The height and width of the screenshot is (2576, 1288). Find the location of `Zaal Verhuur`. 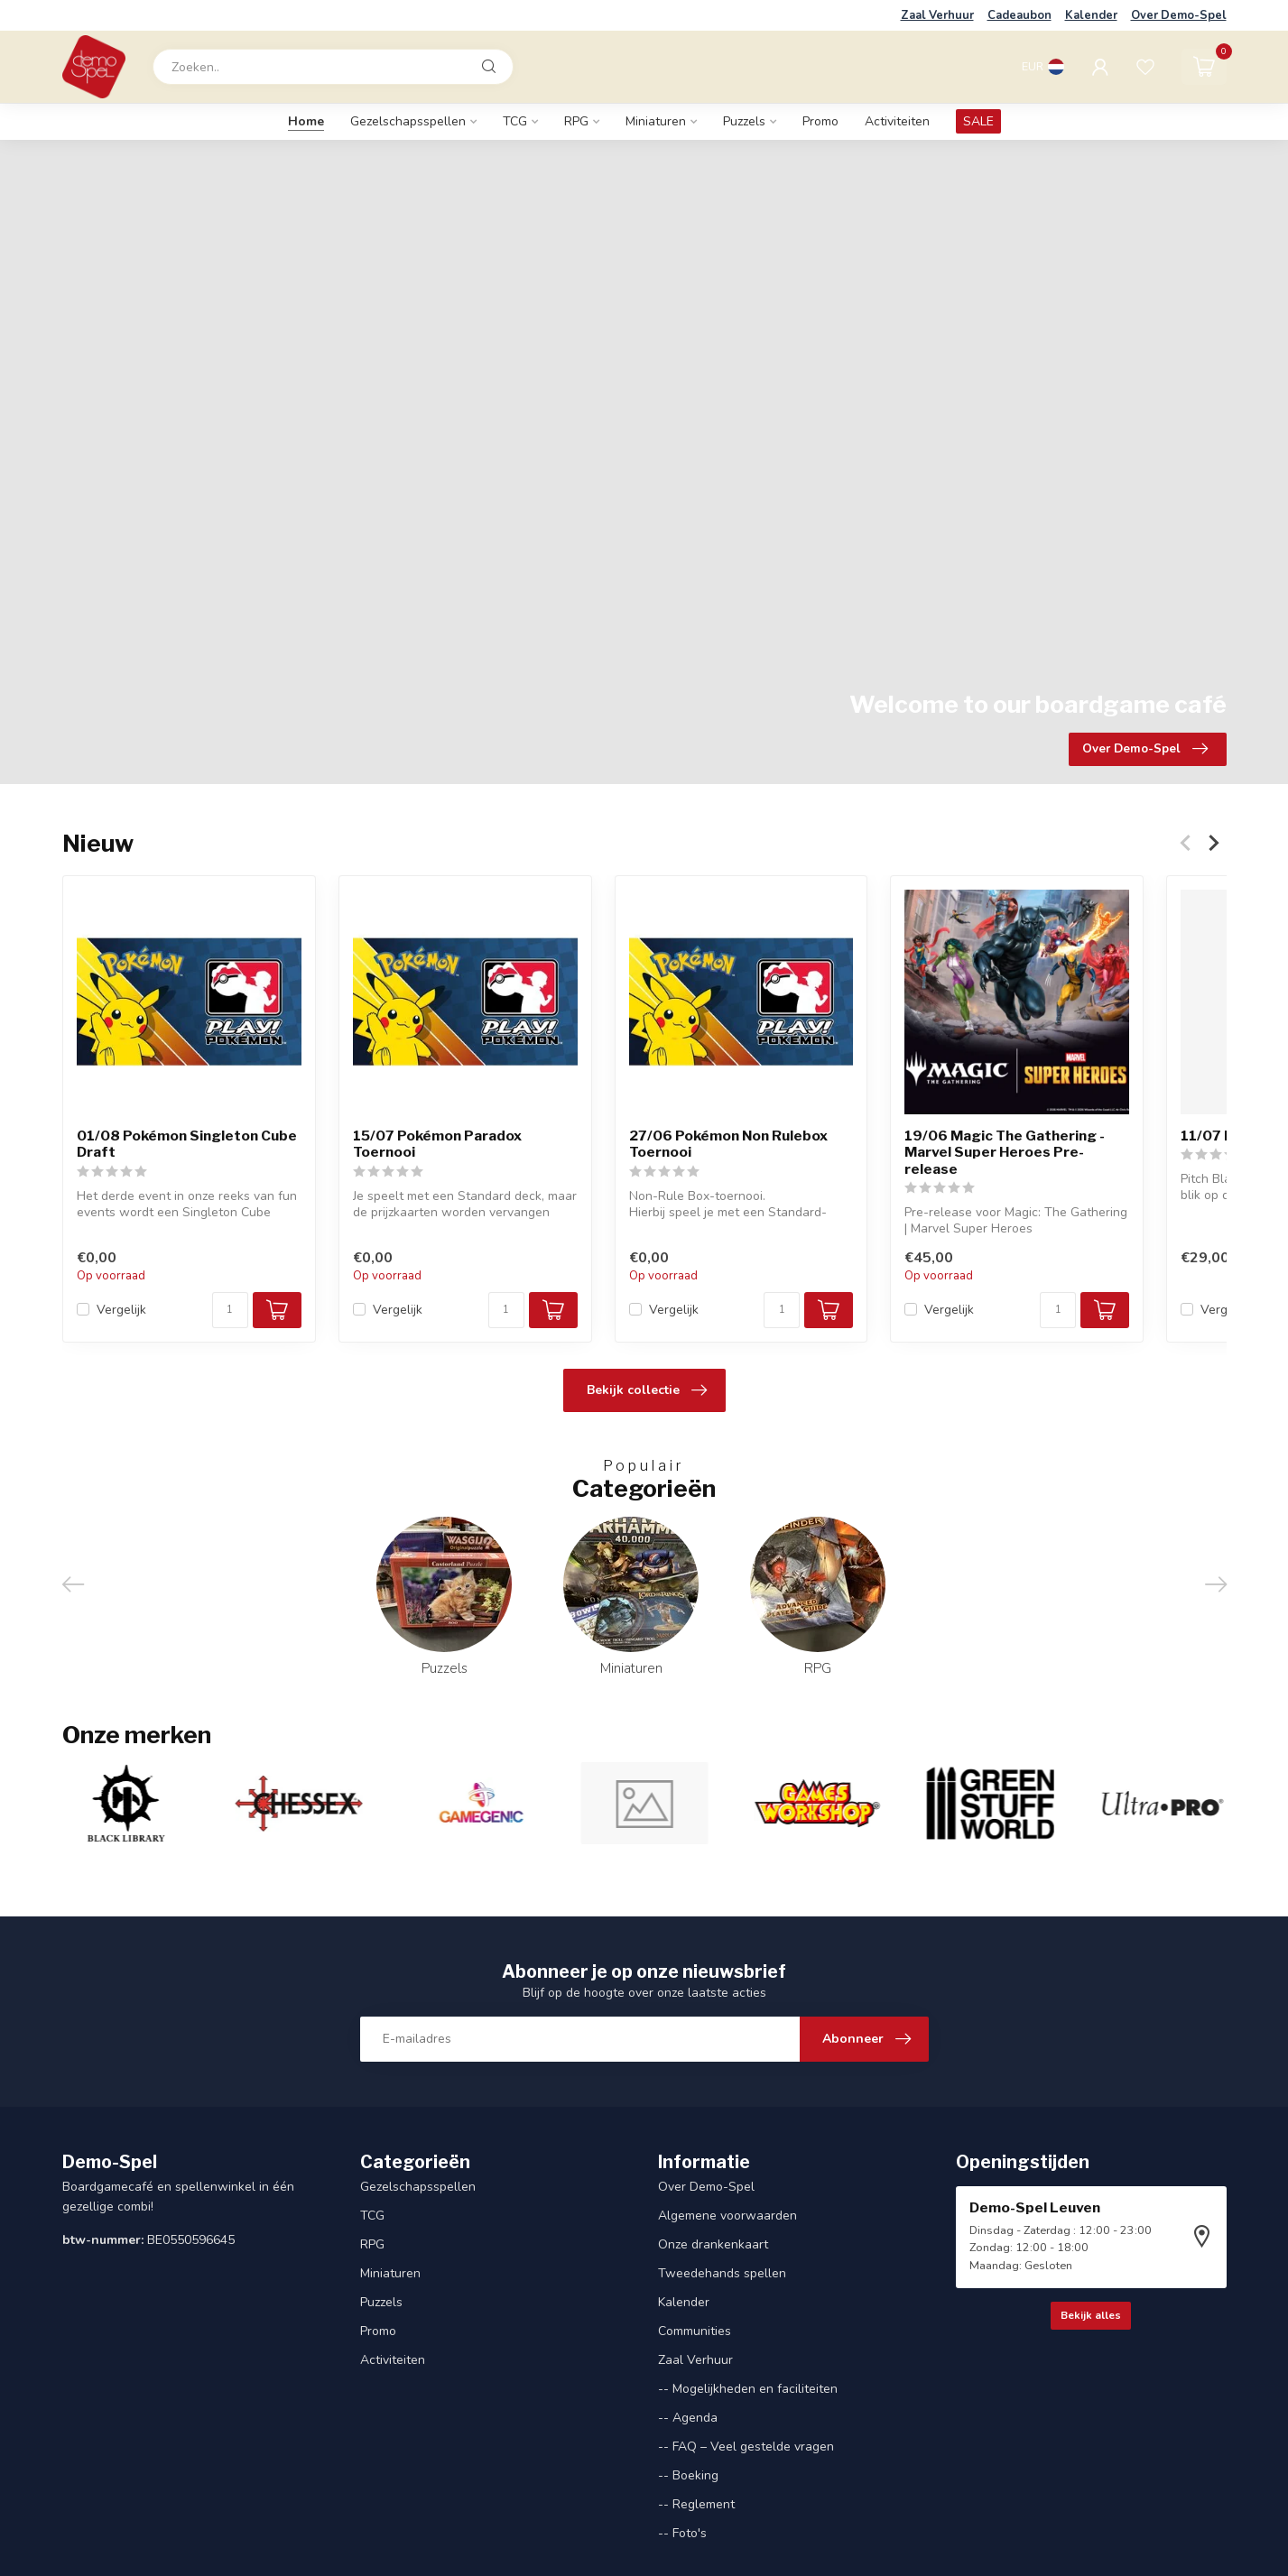

Zaal Verhuur is located at coordinates (937, 15).